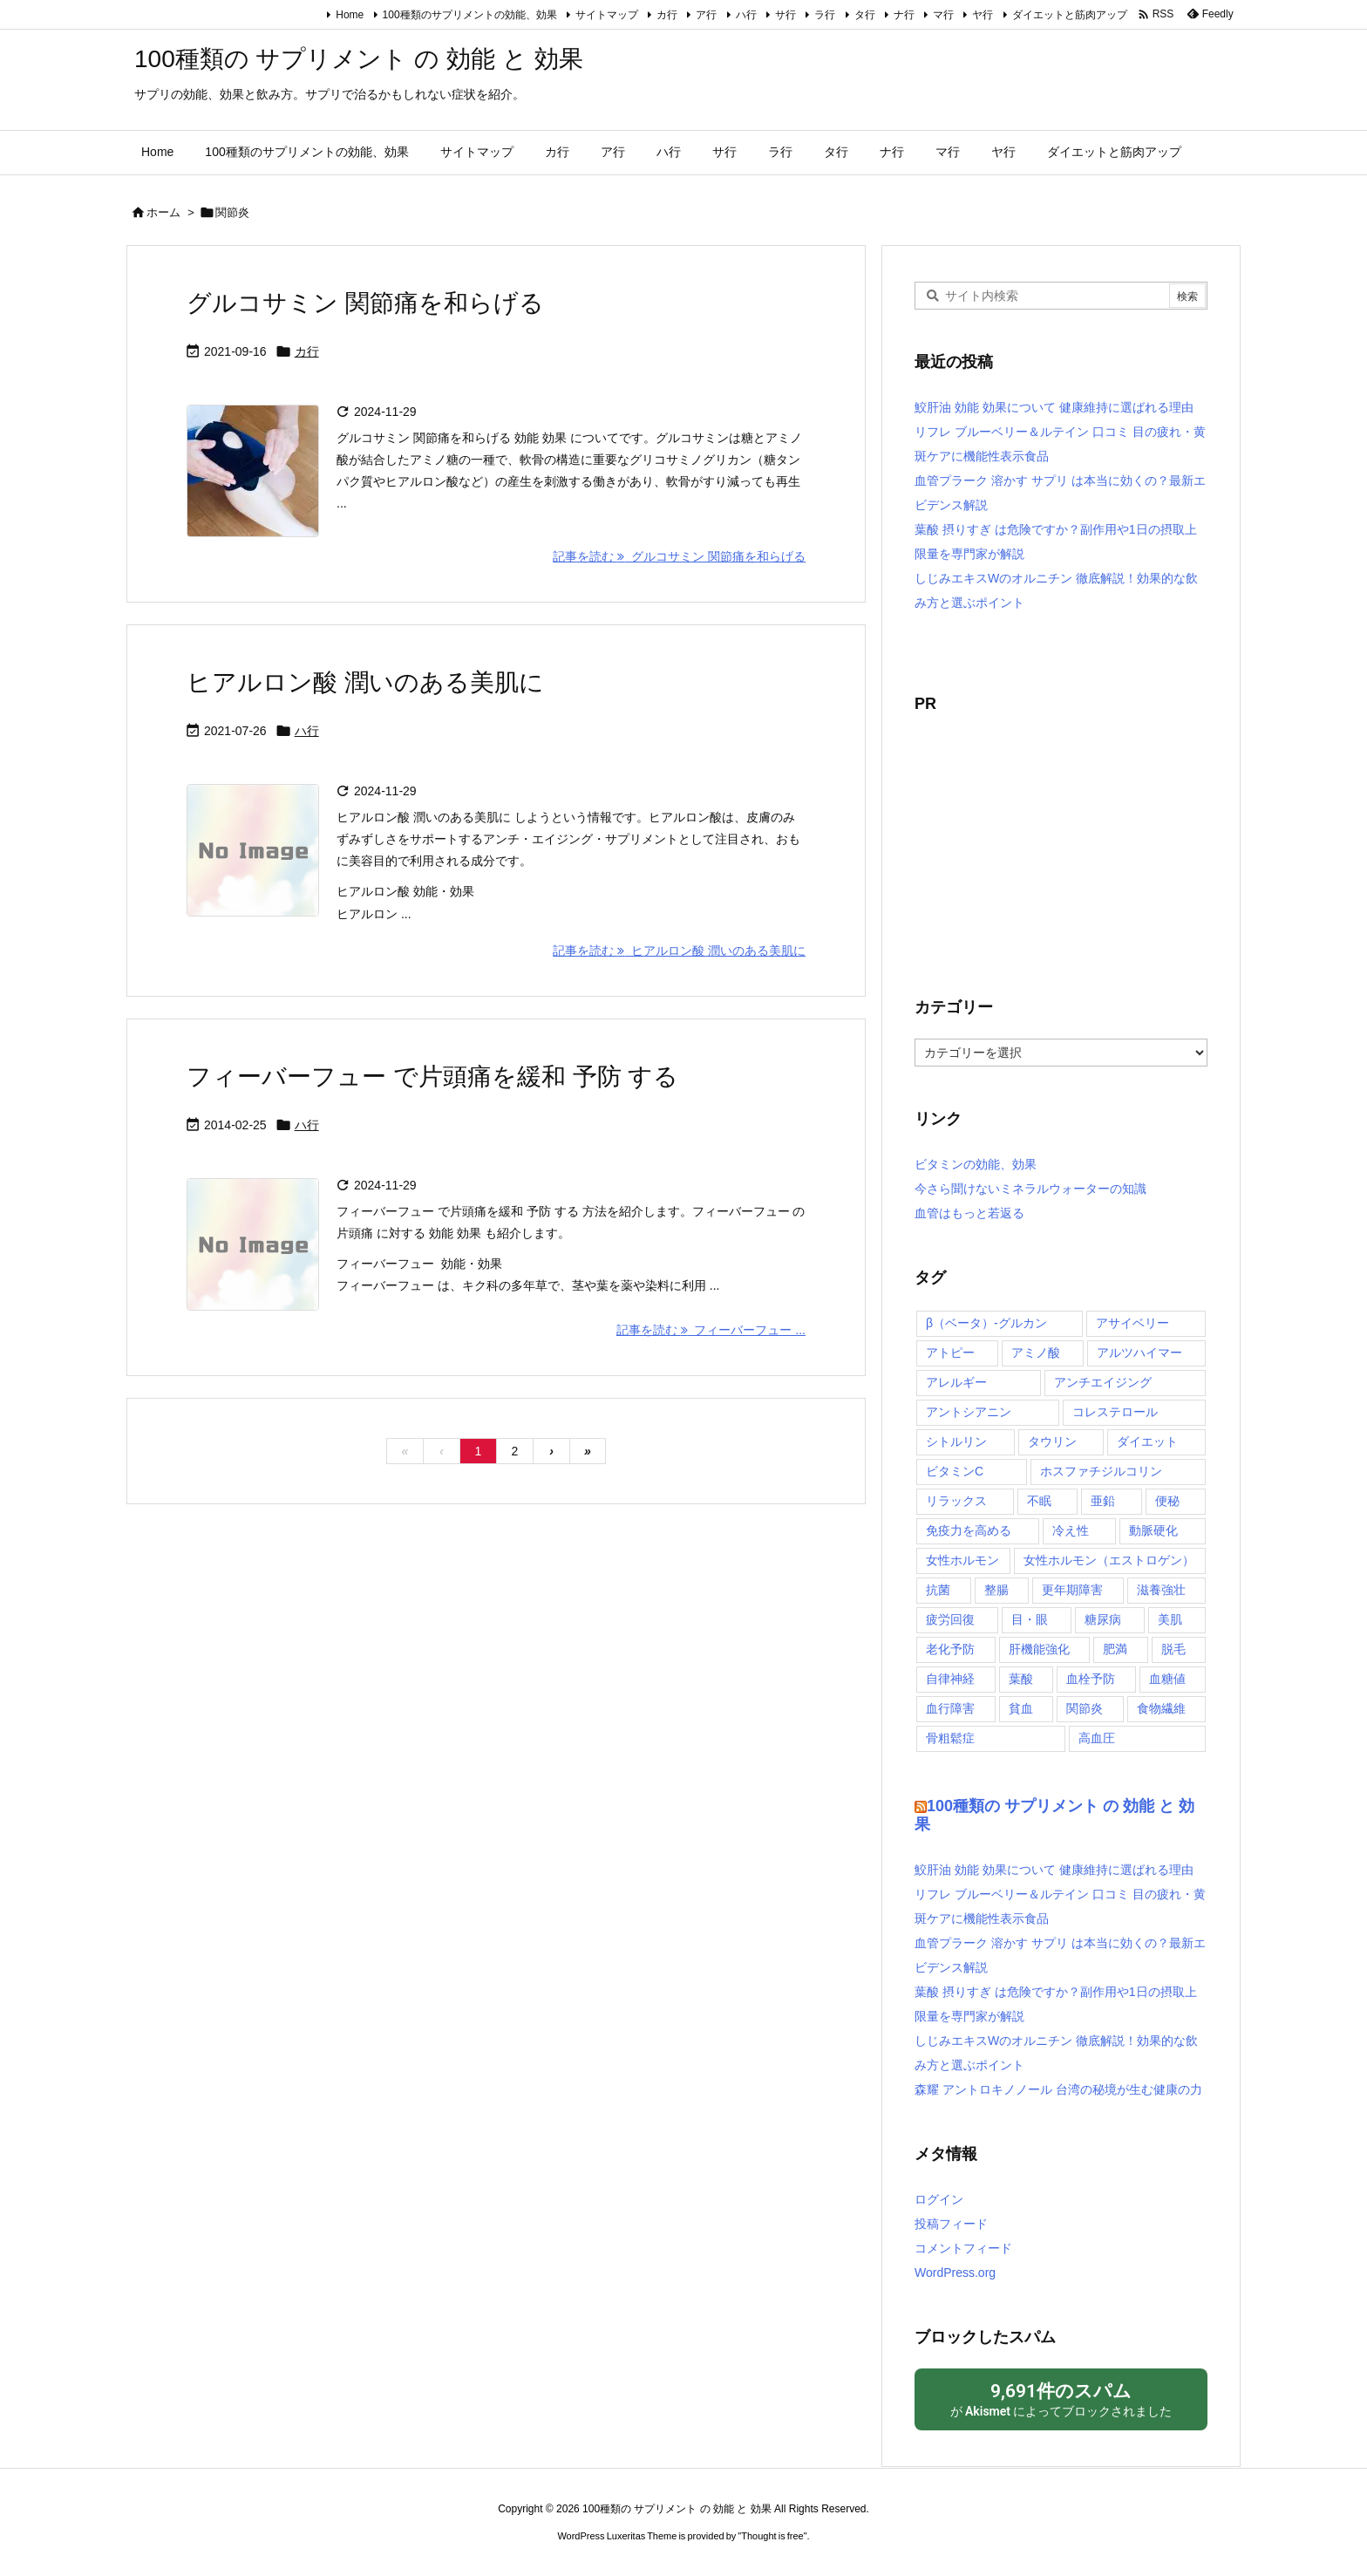 The height and width of the screenshot is (2576, 1367). Describe the element at coordinates (956, 1501) in the screenshot. I see `リラックス [リラックス (4個の項目)]` at that location.